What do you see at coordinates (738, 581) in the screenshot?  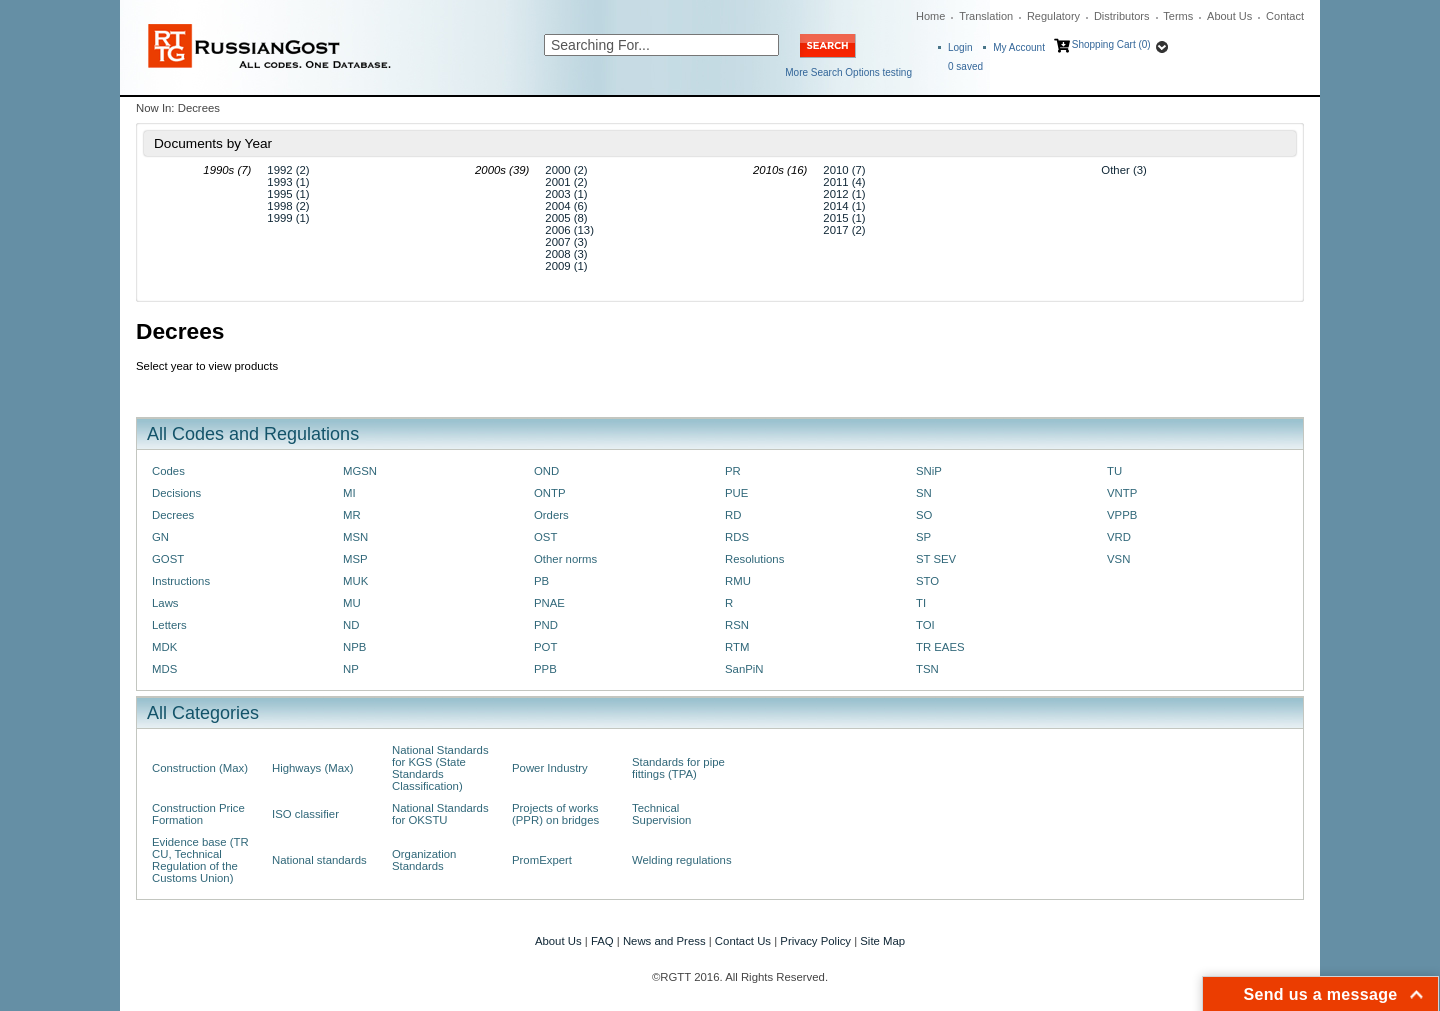 I see `RMU` at bounding box center [738, 581].